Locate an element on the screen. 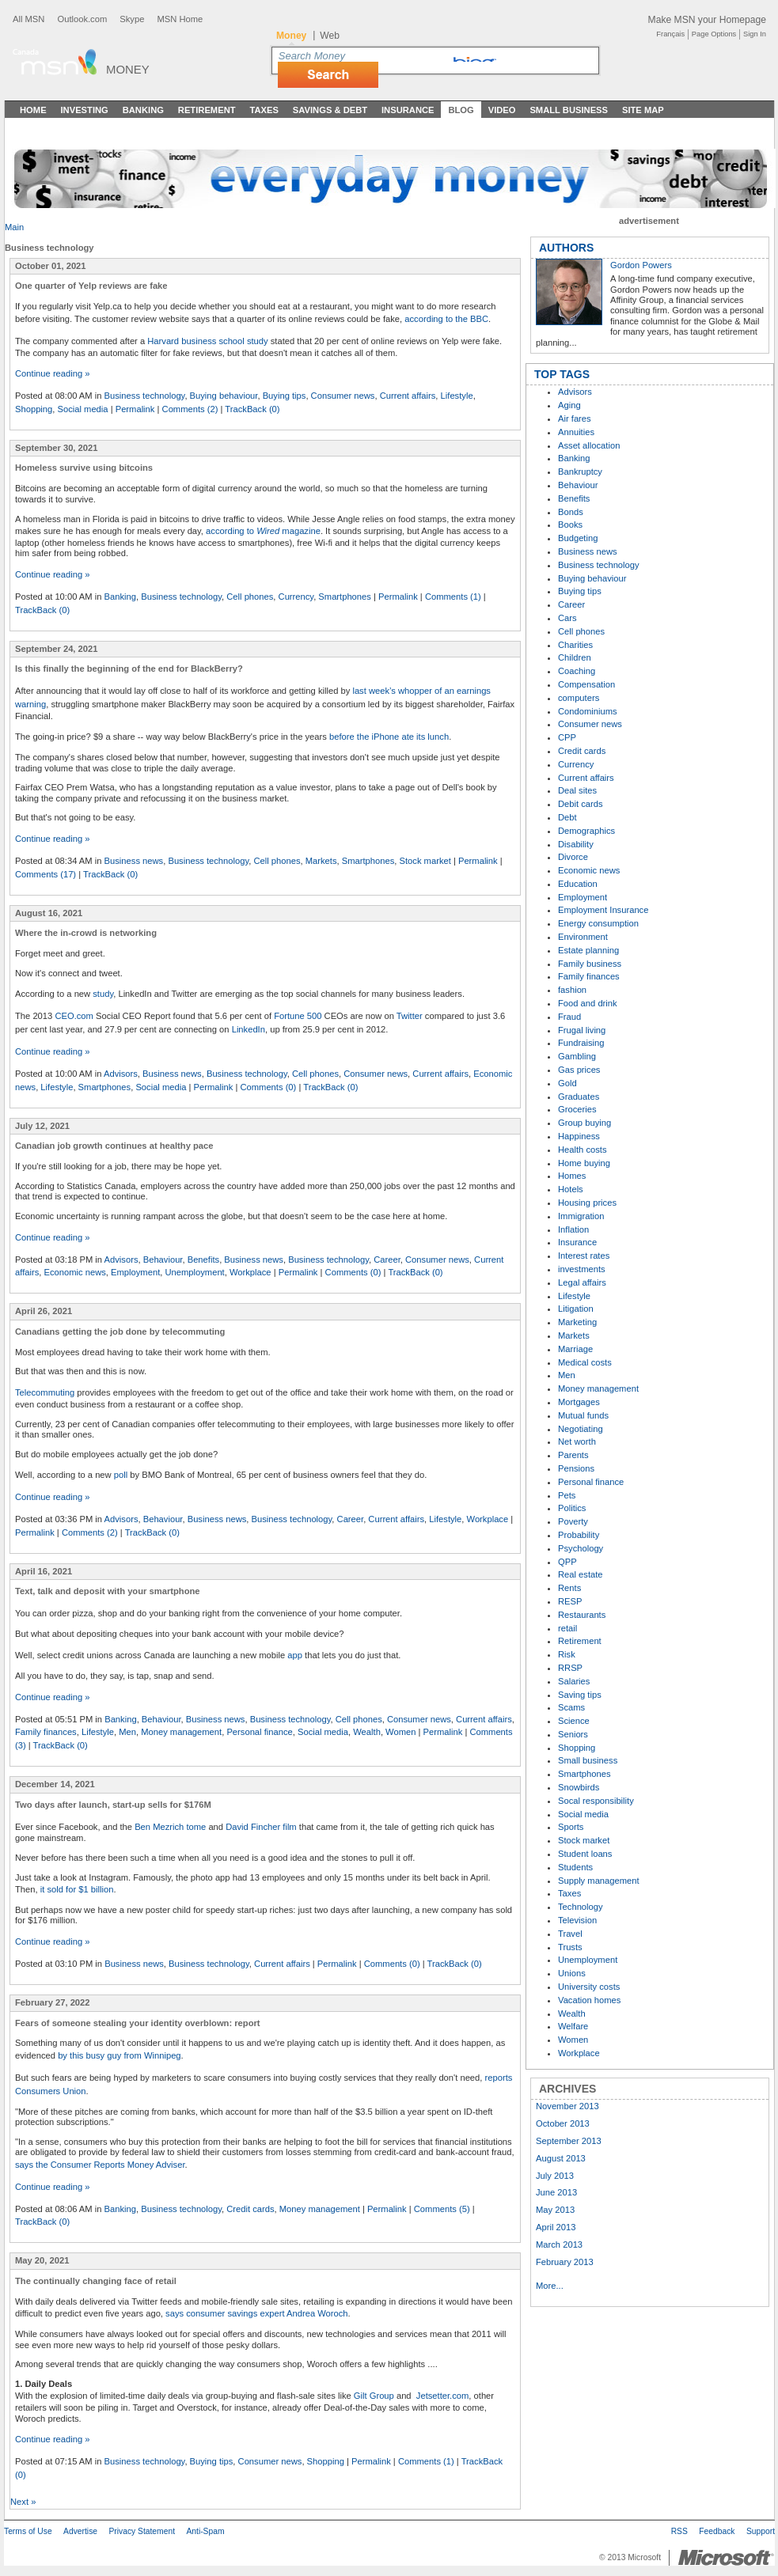  Charities is located at coordinates (575, 645).